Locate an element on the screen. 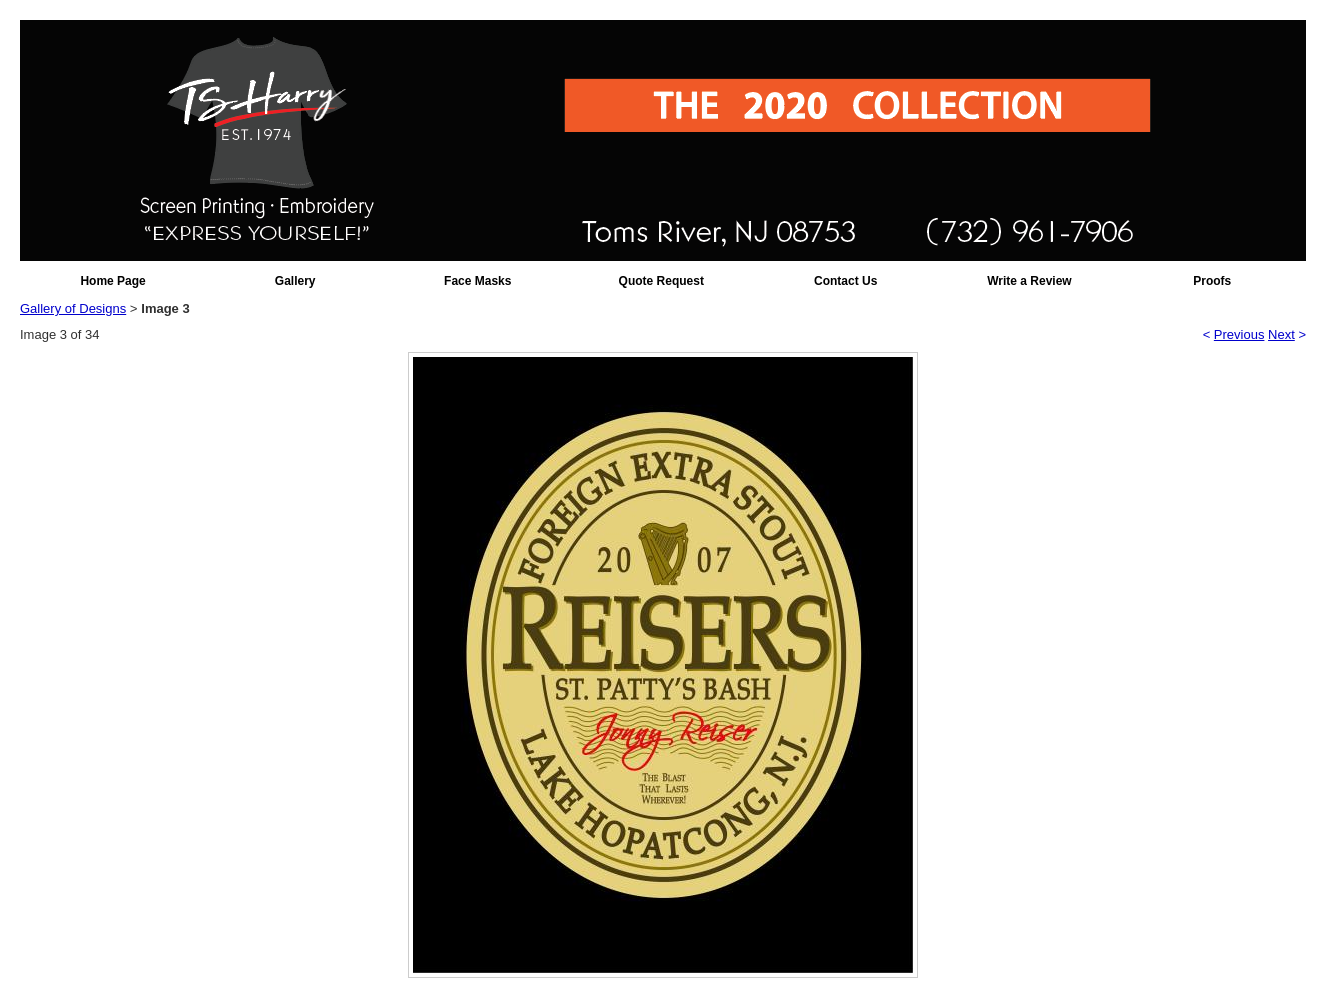 This screenshot has height=1008, width=1326. Write a Review is located at coordinates (1029, 281).